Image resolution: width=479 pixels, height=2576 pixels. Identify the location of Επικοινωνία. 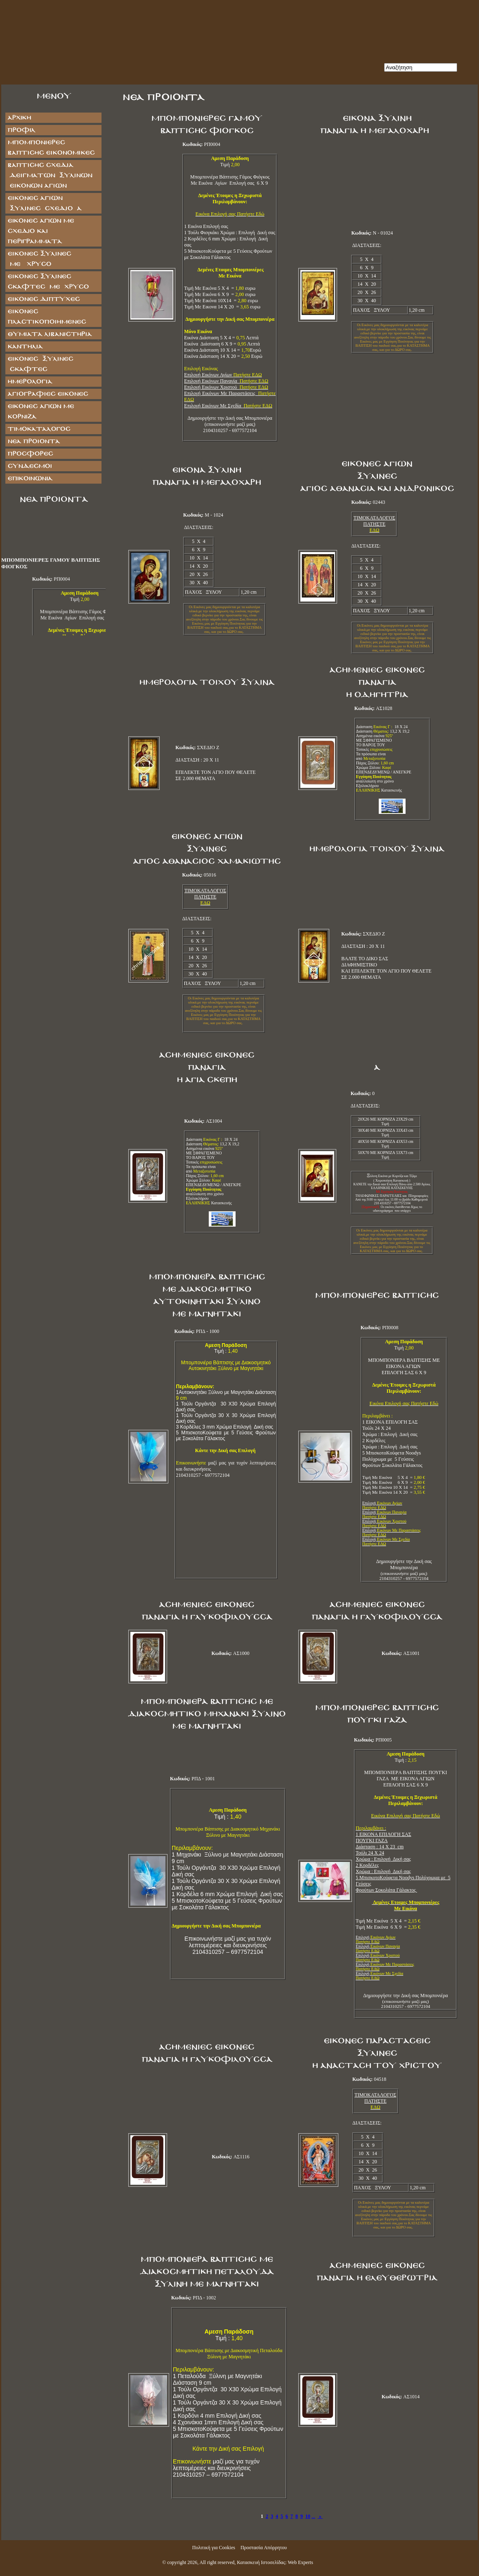
(29, 478).